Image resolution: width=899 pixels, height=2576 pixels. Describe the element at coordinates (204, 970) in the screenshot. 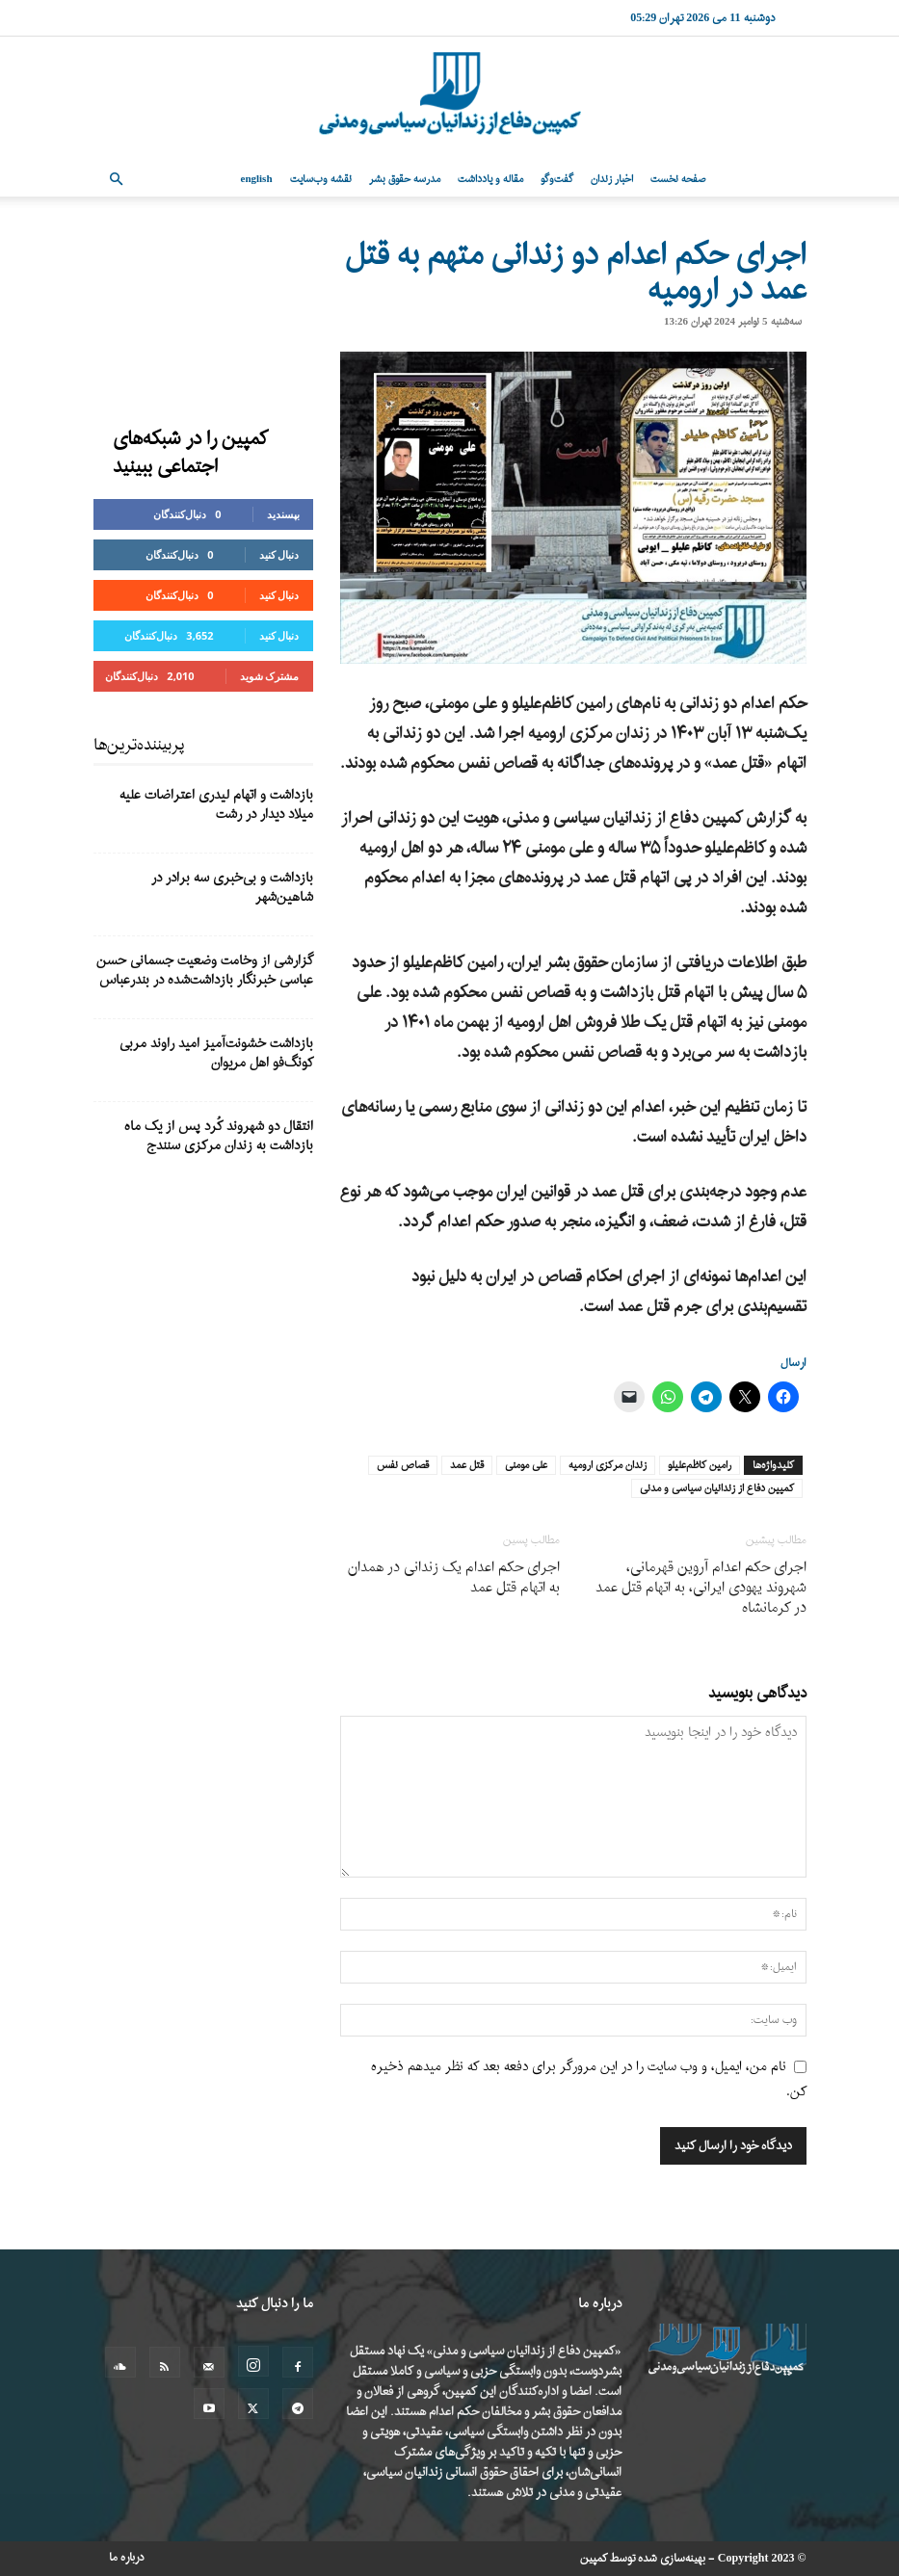

I see `گزارشی از وخامت وضعیت جسمانی حسن عباسی خبرنگار بازداشت‌شده در بندرعباس` at that location.